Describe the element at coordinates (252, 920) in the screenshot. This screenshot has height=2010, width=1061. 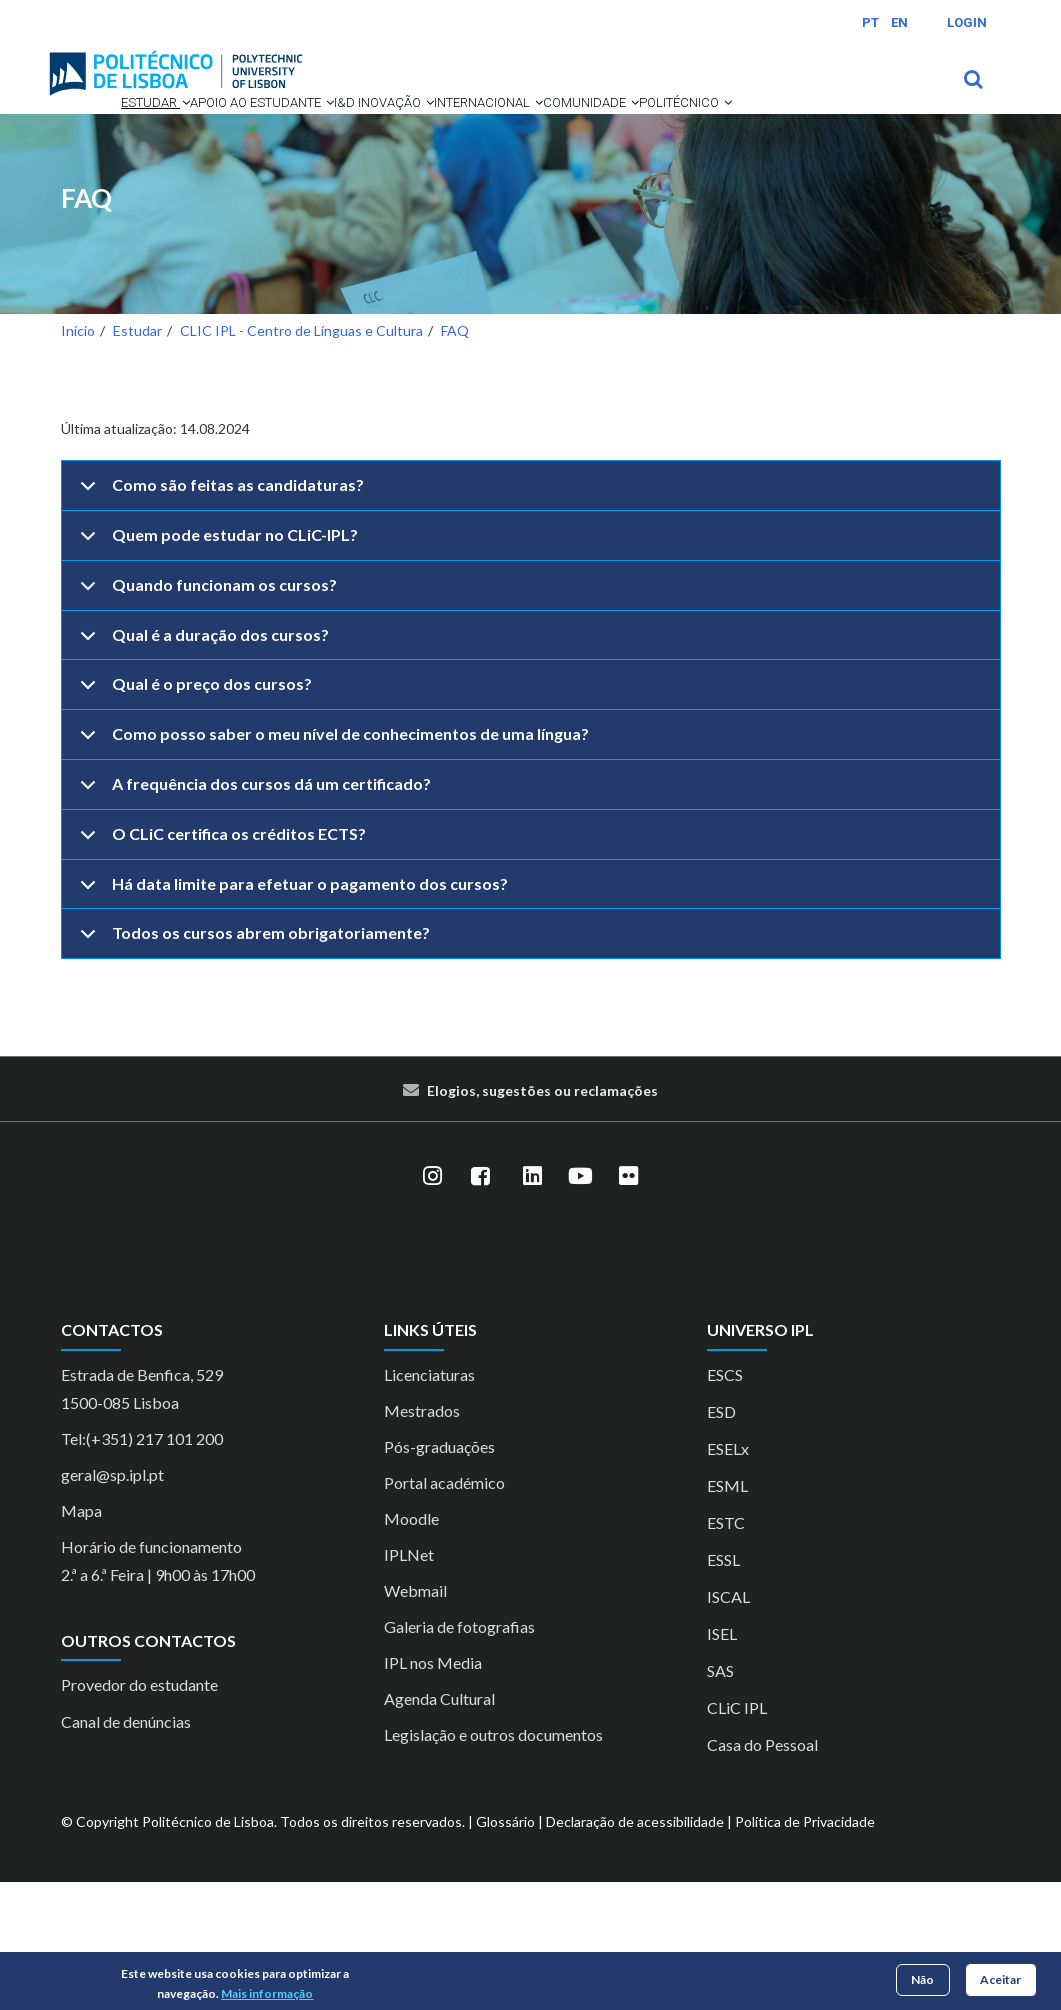
I see `A frequência dos cursos dá um certificado?` at that location.